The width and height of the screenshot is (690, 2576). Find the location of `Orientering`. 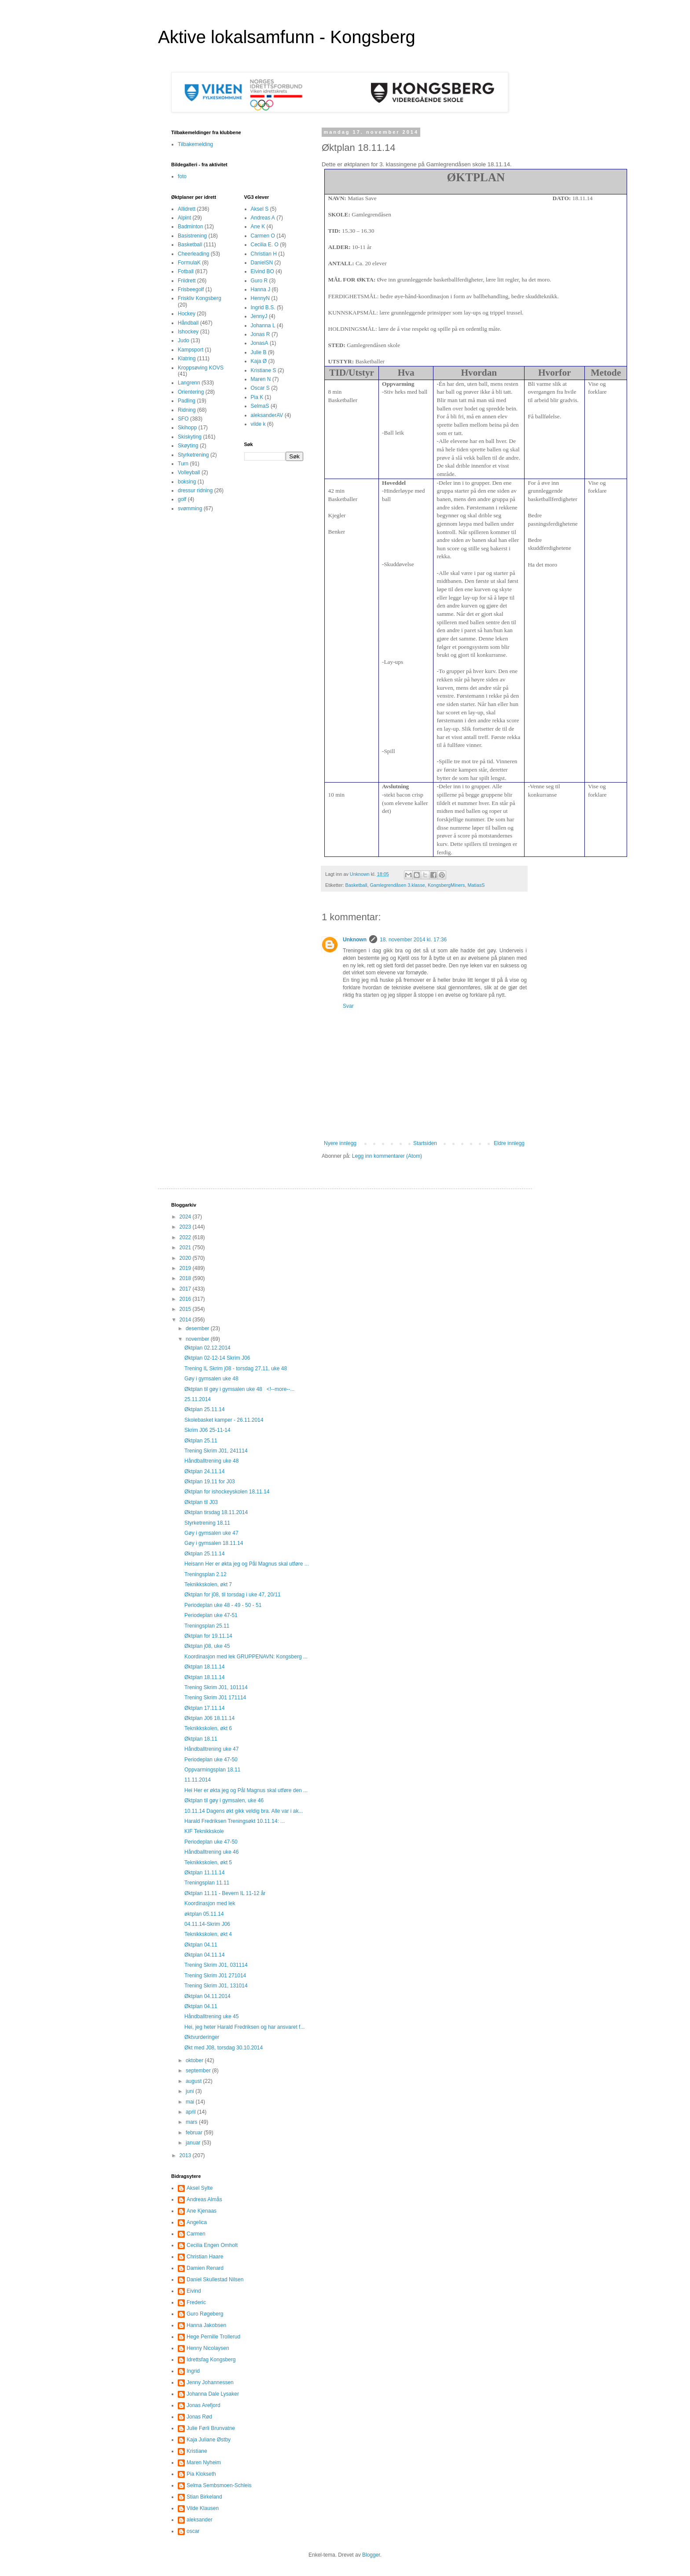

Orientering is located at coordinates (191, 392).